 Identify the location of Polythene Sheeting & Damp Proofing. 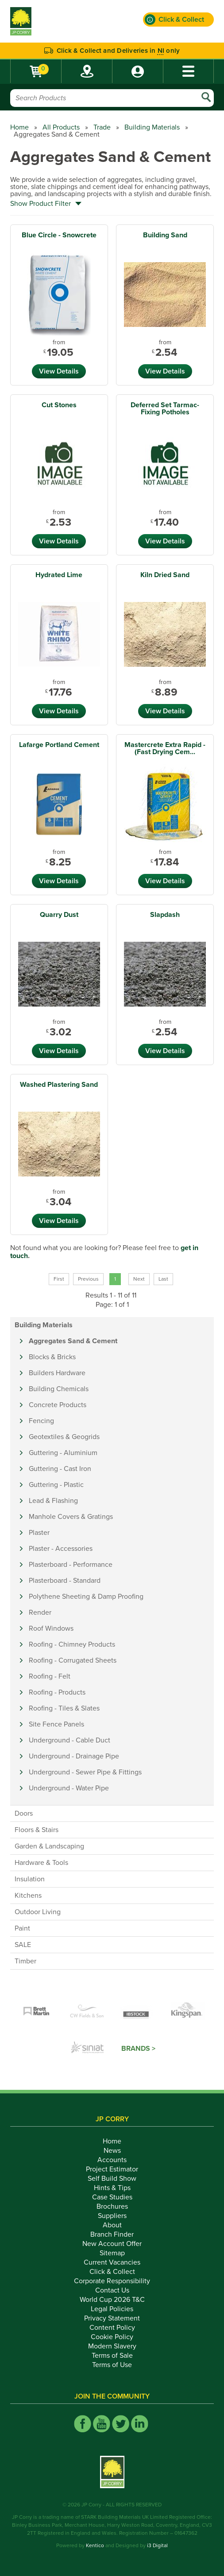
(86, 1596).